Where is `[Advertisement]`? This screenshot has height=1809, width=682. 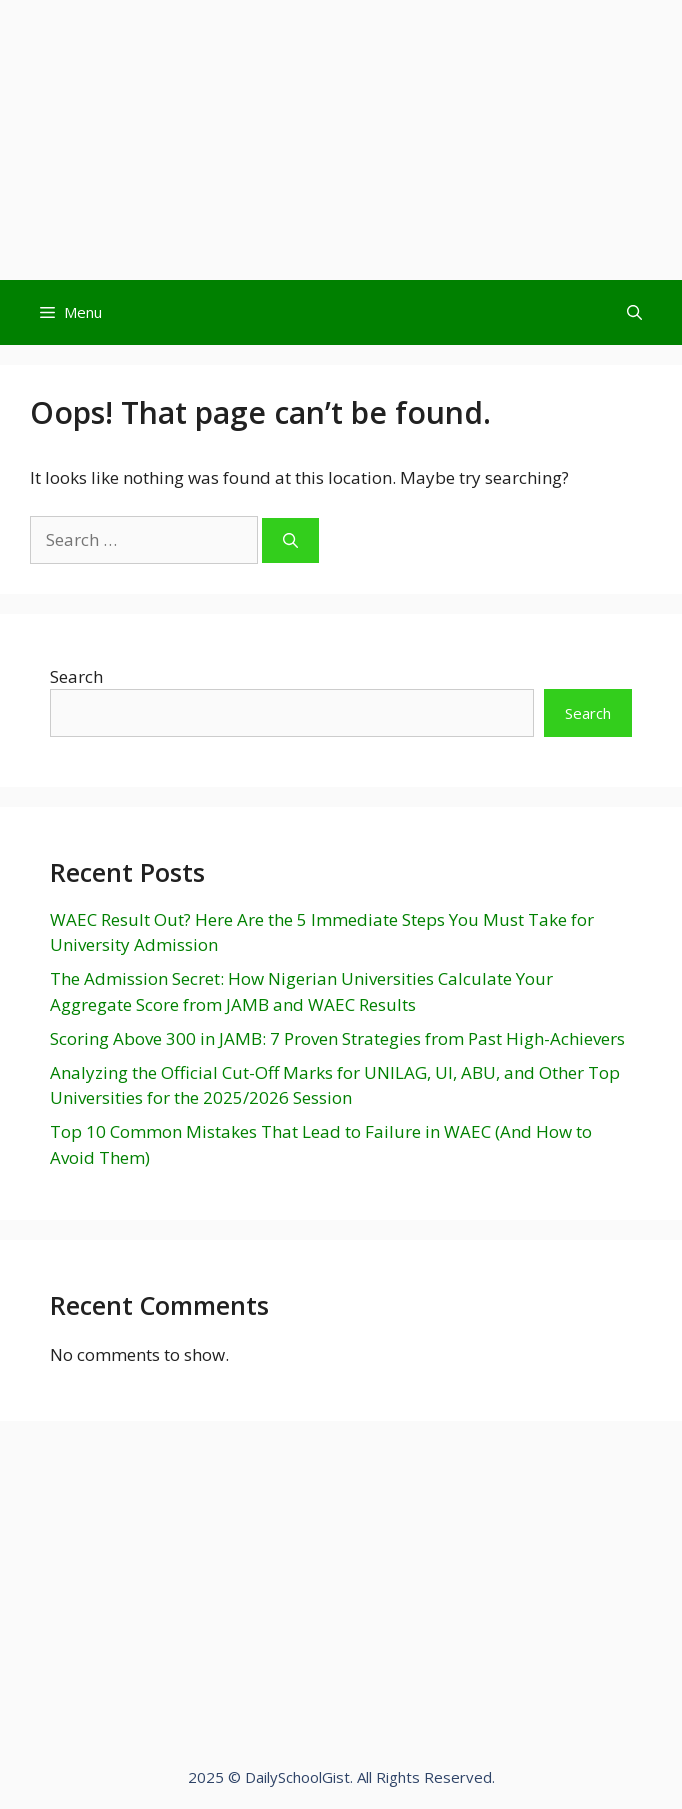 [Advertisement] is located at coordinates (341, 140).